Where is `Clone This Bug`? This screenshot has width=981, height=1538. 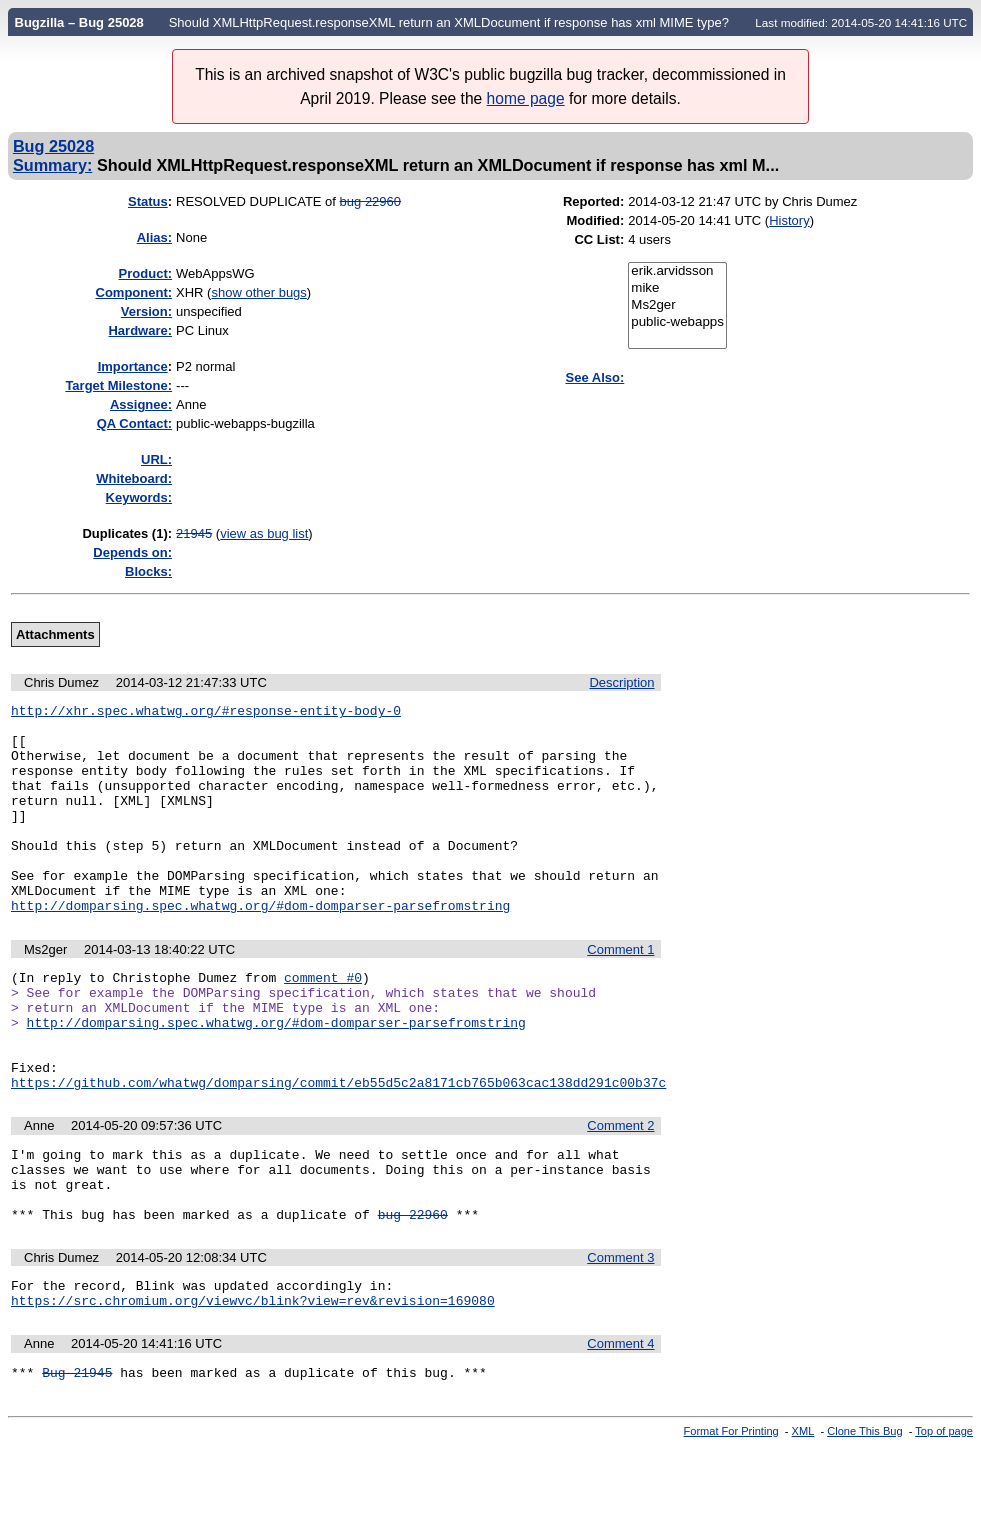
Clone This Bug is located at coordinates (864, 1521).